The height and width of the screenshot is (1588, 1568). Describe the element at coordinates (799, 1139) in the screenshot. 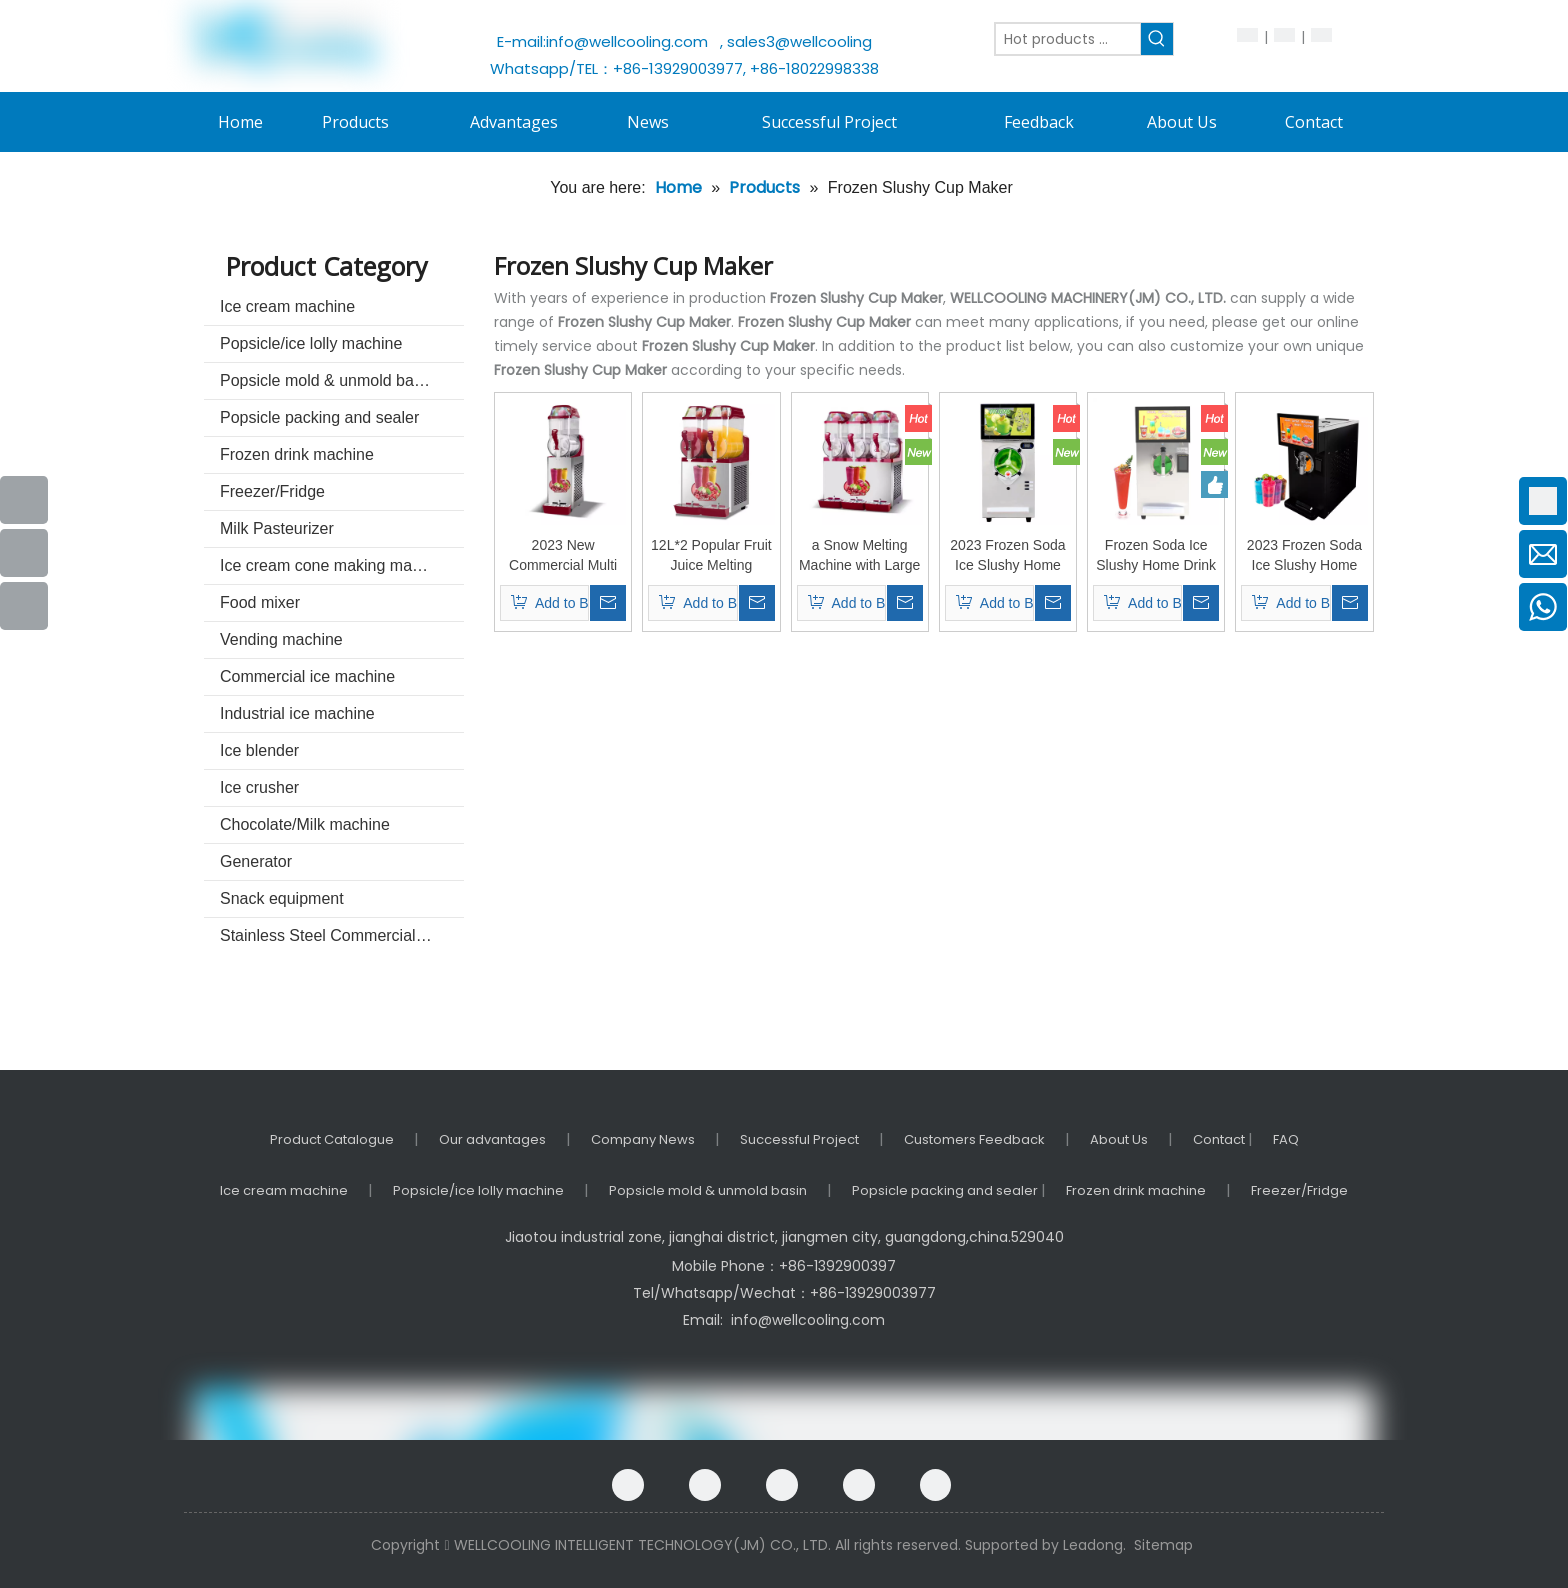

I see `Successful Project` at that location.